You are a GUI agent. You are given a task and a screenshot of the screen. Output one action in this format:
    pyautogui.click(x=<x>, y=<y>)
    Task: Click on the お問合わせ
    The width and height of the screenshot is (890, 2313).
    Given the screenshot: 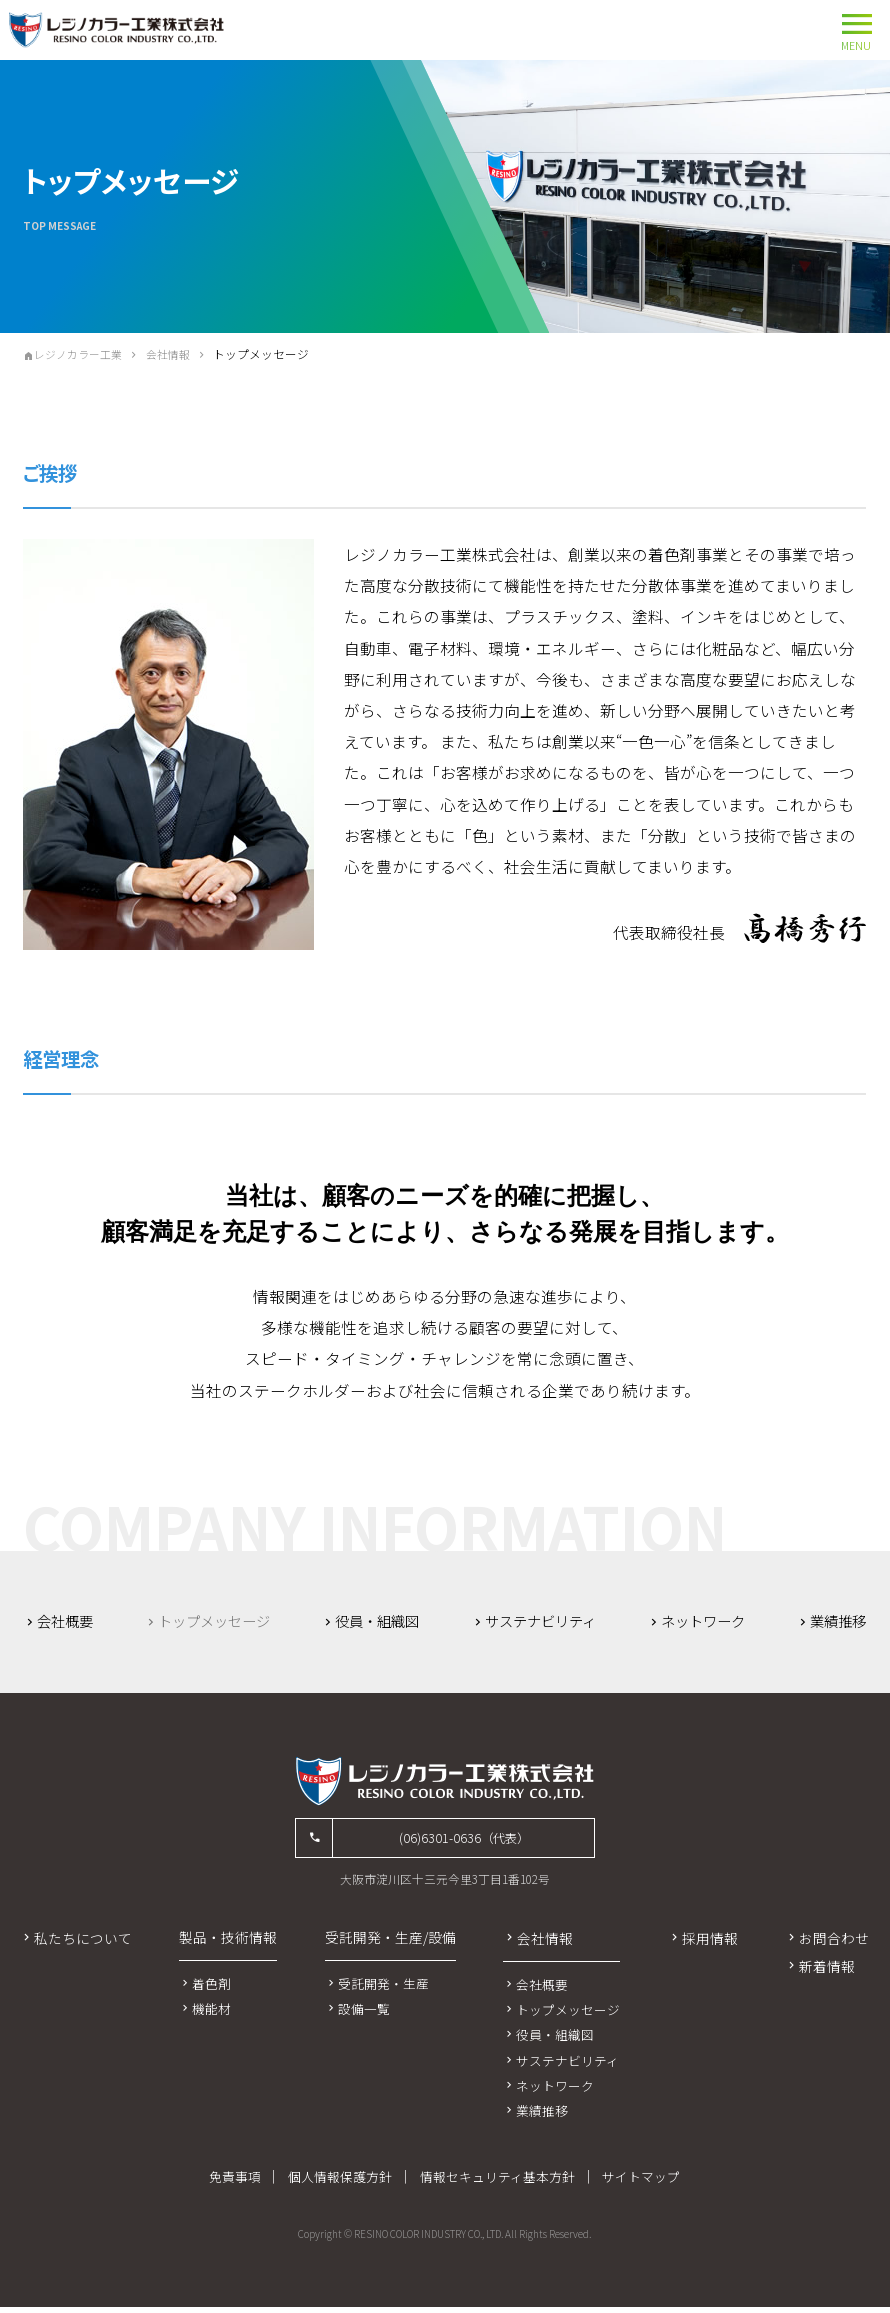 What is the action you would take?
    pyautogui.click(x=834, y=1943)
    